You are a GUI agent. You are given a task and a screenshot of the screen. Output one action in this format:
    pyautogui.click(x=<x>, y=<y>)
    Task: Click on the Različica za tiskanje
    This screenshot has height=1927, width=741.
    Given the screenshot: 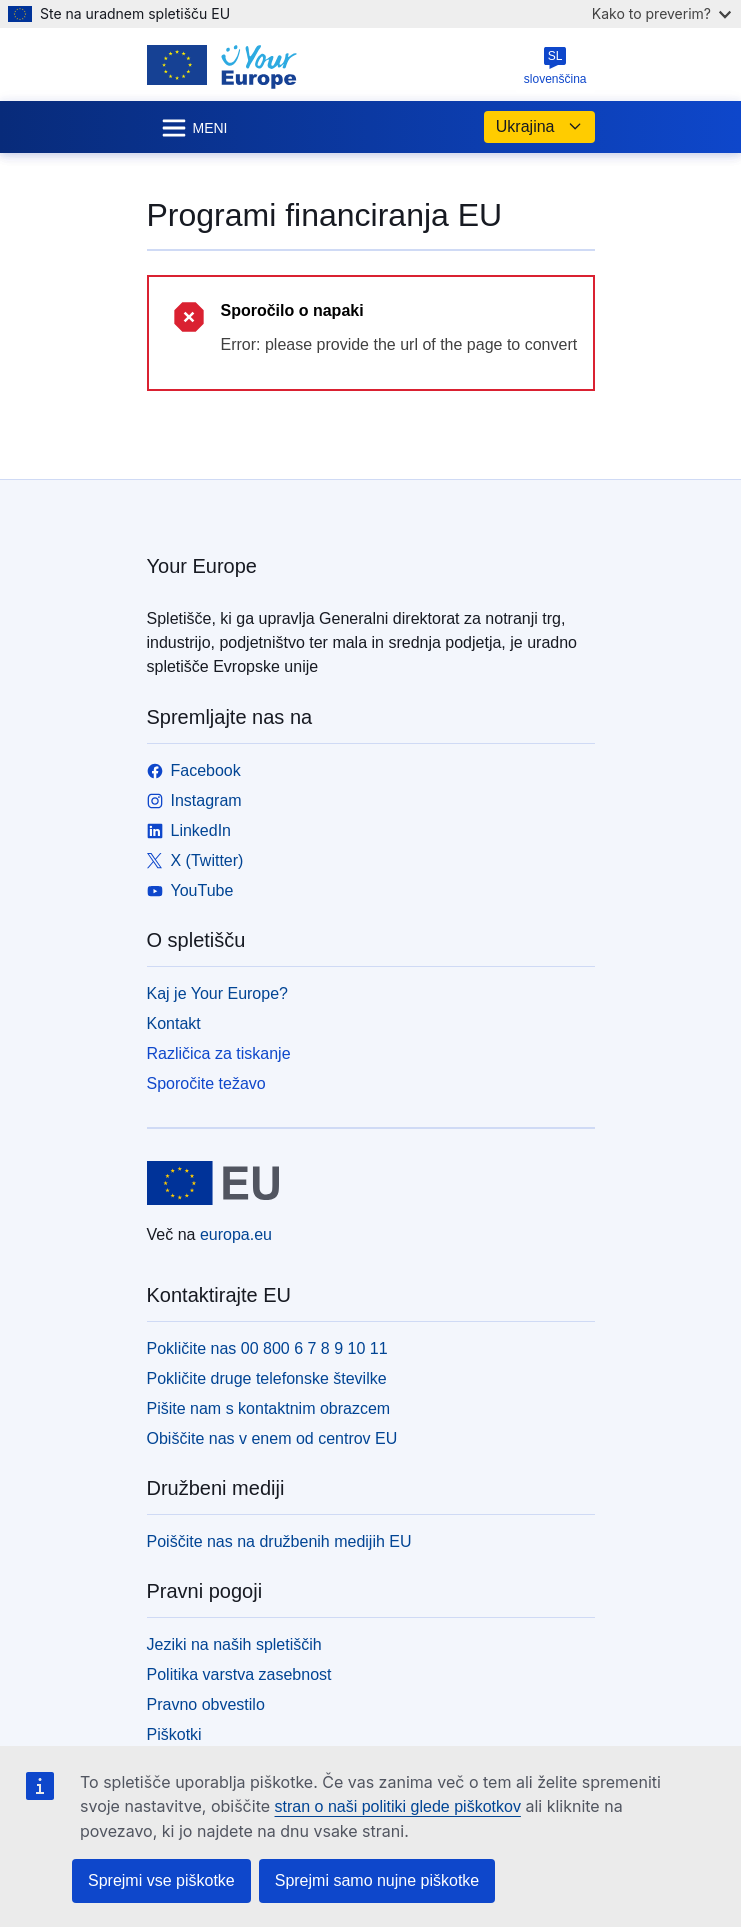 What is the action you would take?
    pyautogui.click(x=219, y=1053)
    